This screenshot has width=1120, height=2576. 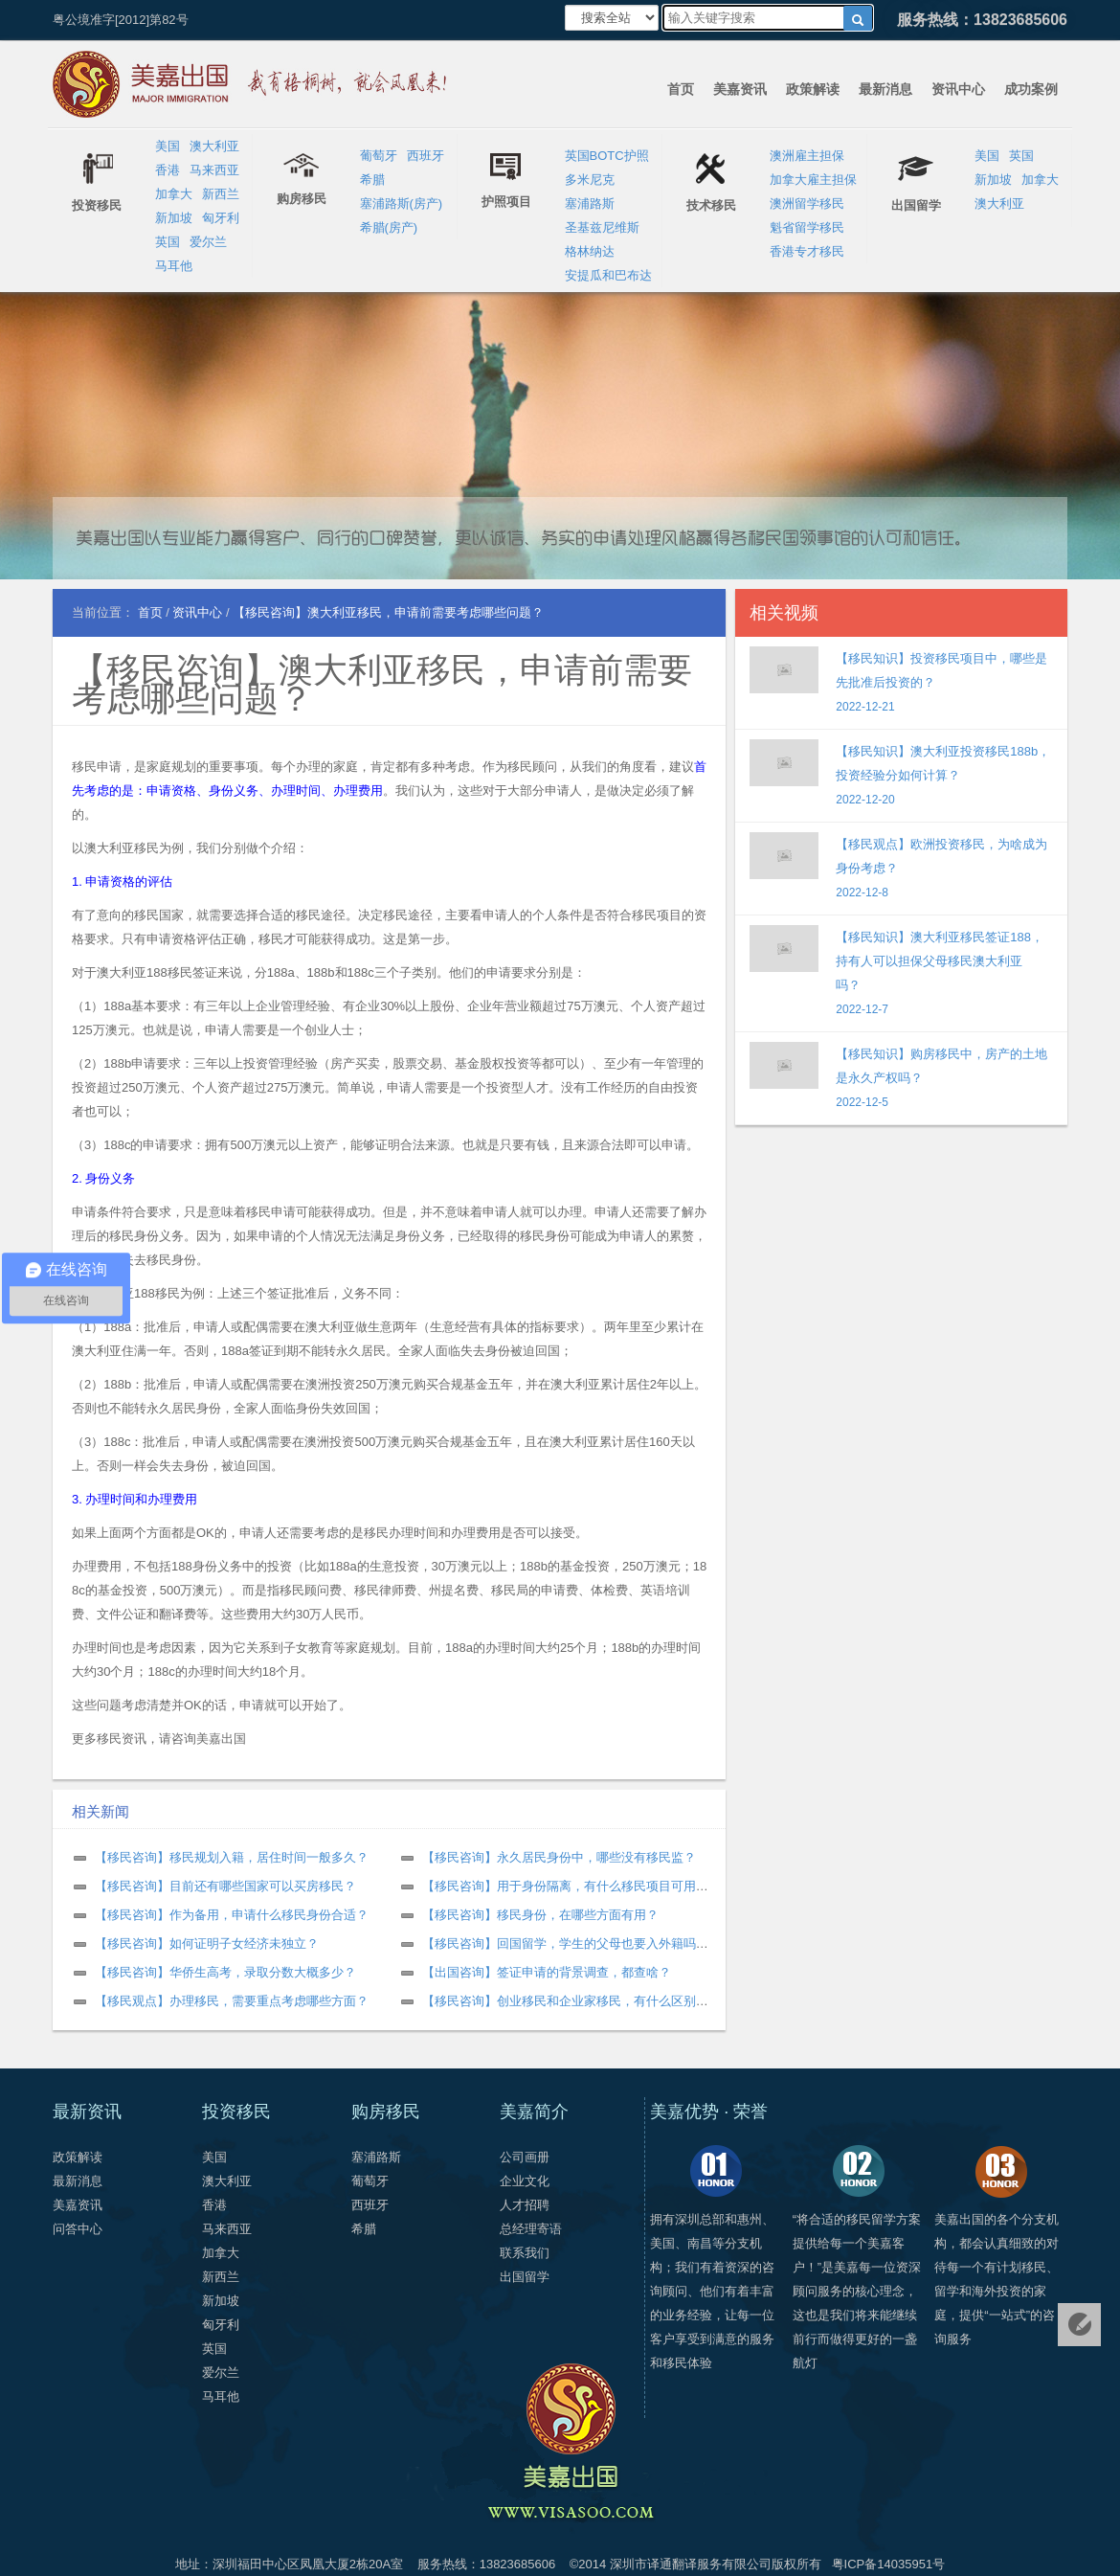 What do you see at coordinates (378, 155) in the screenshot?
I see `葡萄牙` at bounding box center [378, 155].